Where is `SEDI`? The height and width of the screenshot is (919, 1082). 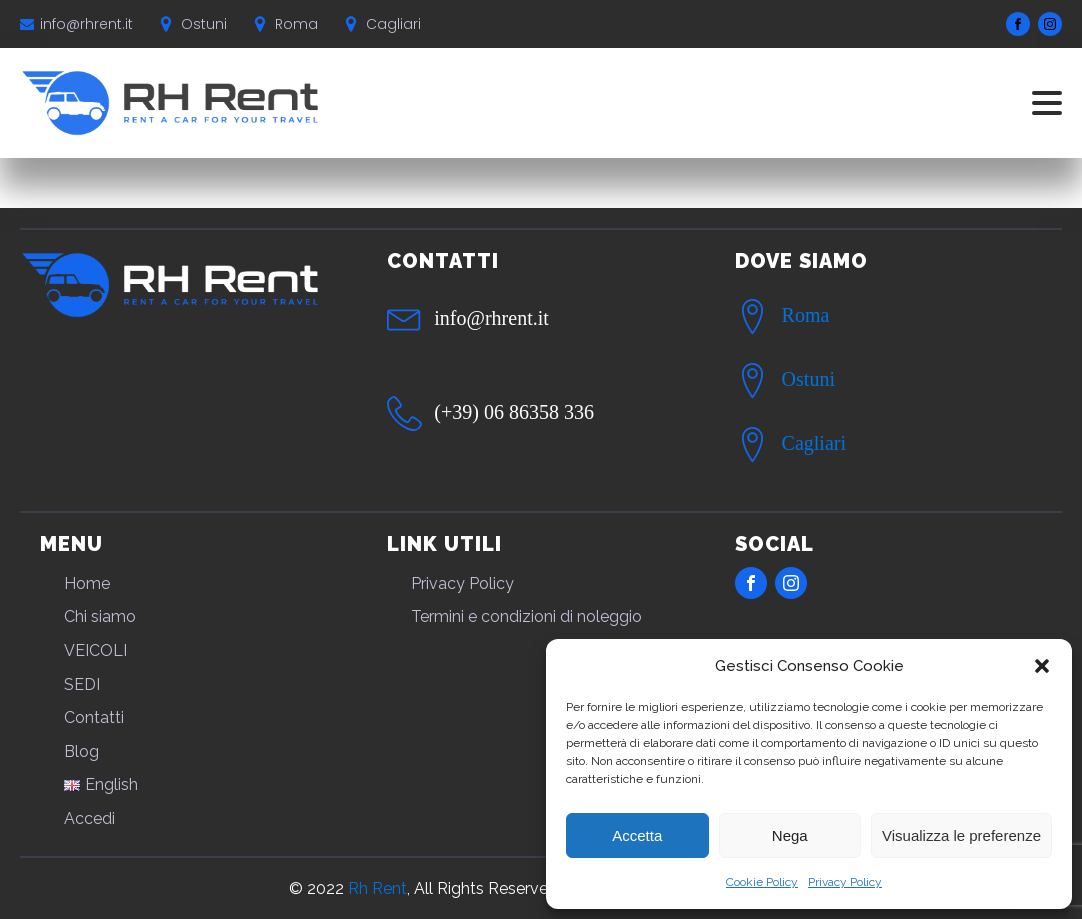
SEDI is located at coordinates (82, 684).